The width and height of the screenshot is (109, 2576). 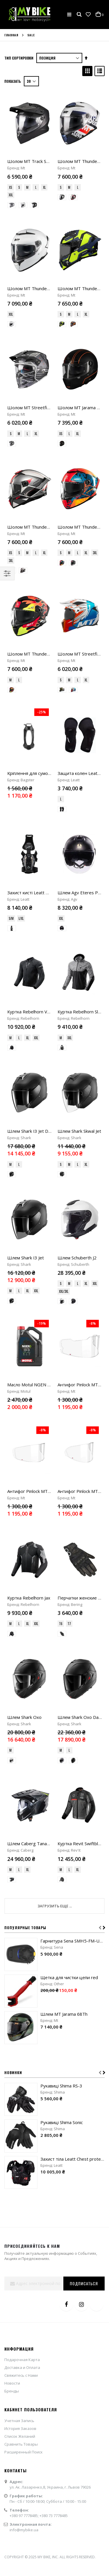 I want to click on info@mybike.ua, so click(x=24, y=1951).